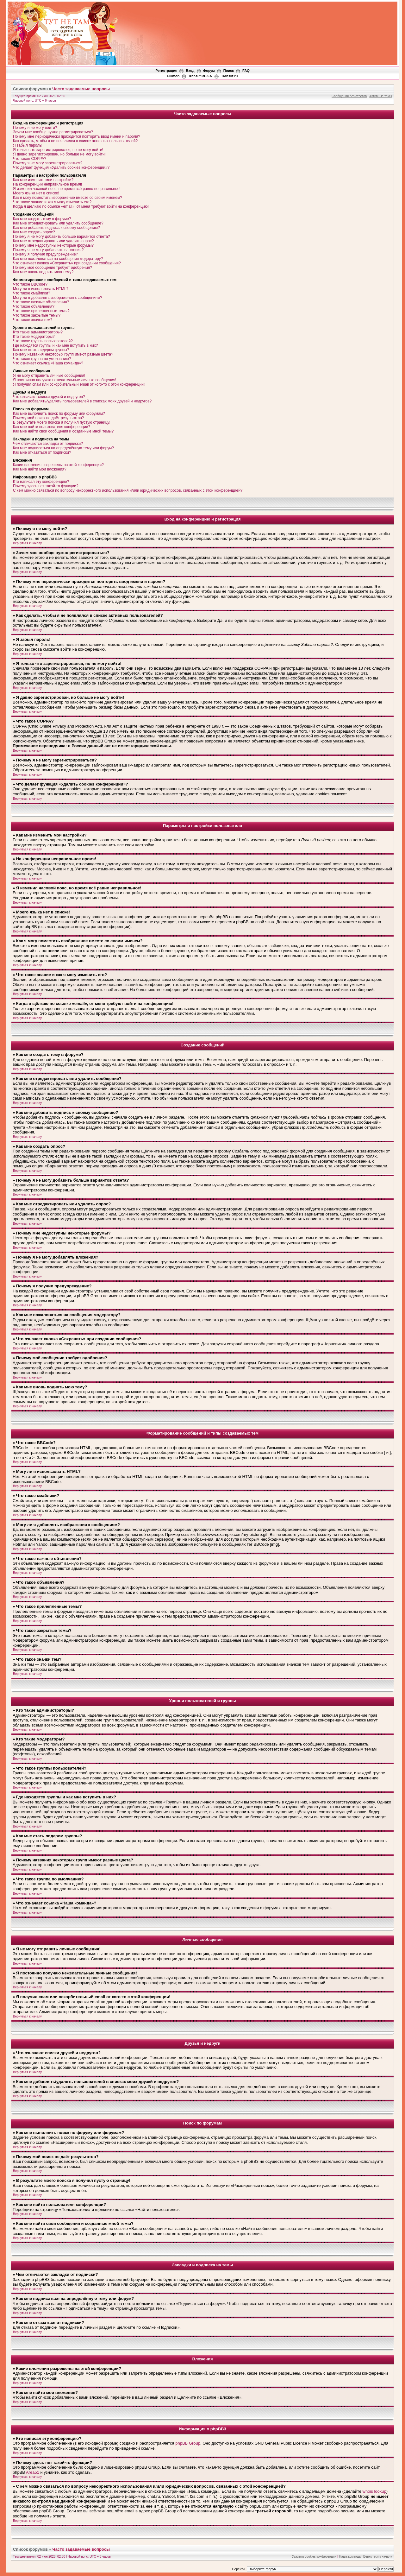 The image size is (405, 2576). Describe the element at coordinates (35, 127) in the screenshot. I see `Почему я не могу войти?` at that location.